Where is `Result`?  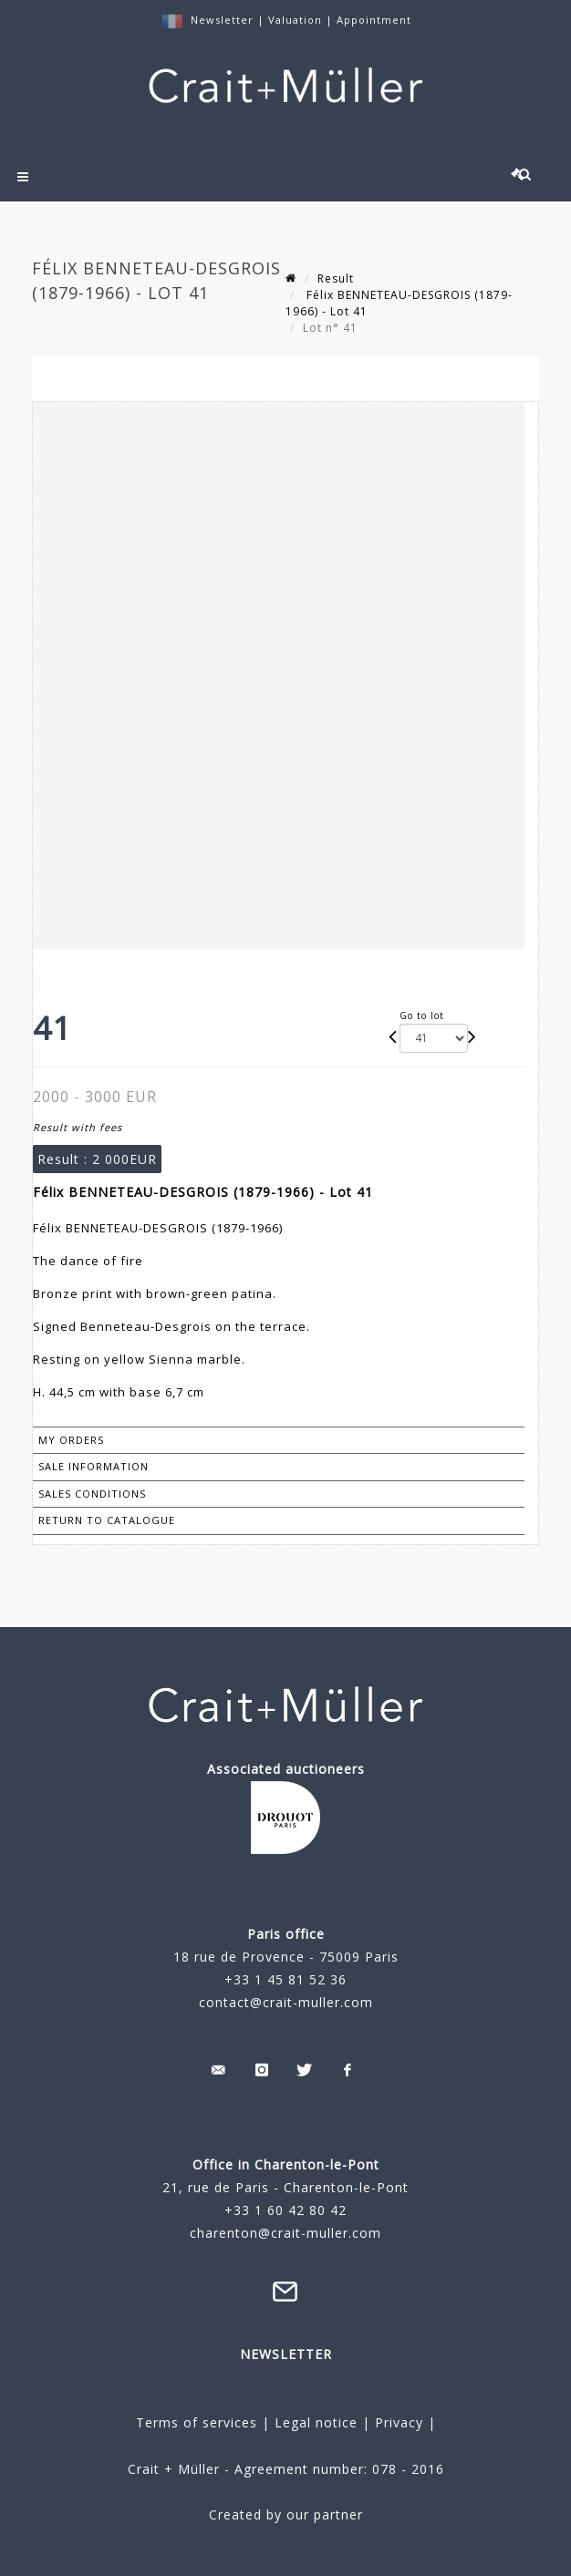
Result is located at coordinates (335, 278).